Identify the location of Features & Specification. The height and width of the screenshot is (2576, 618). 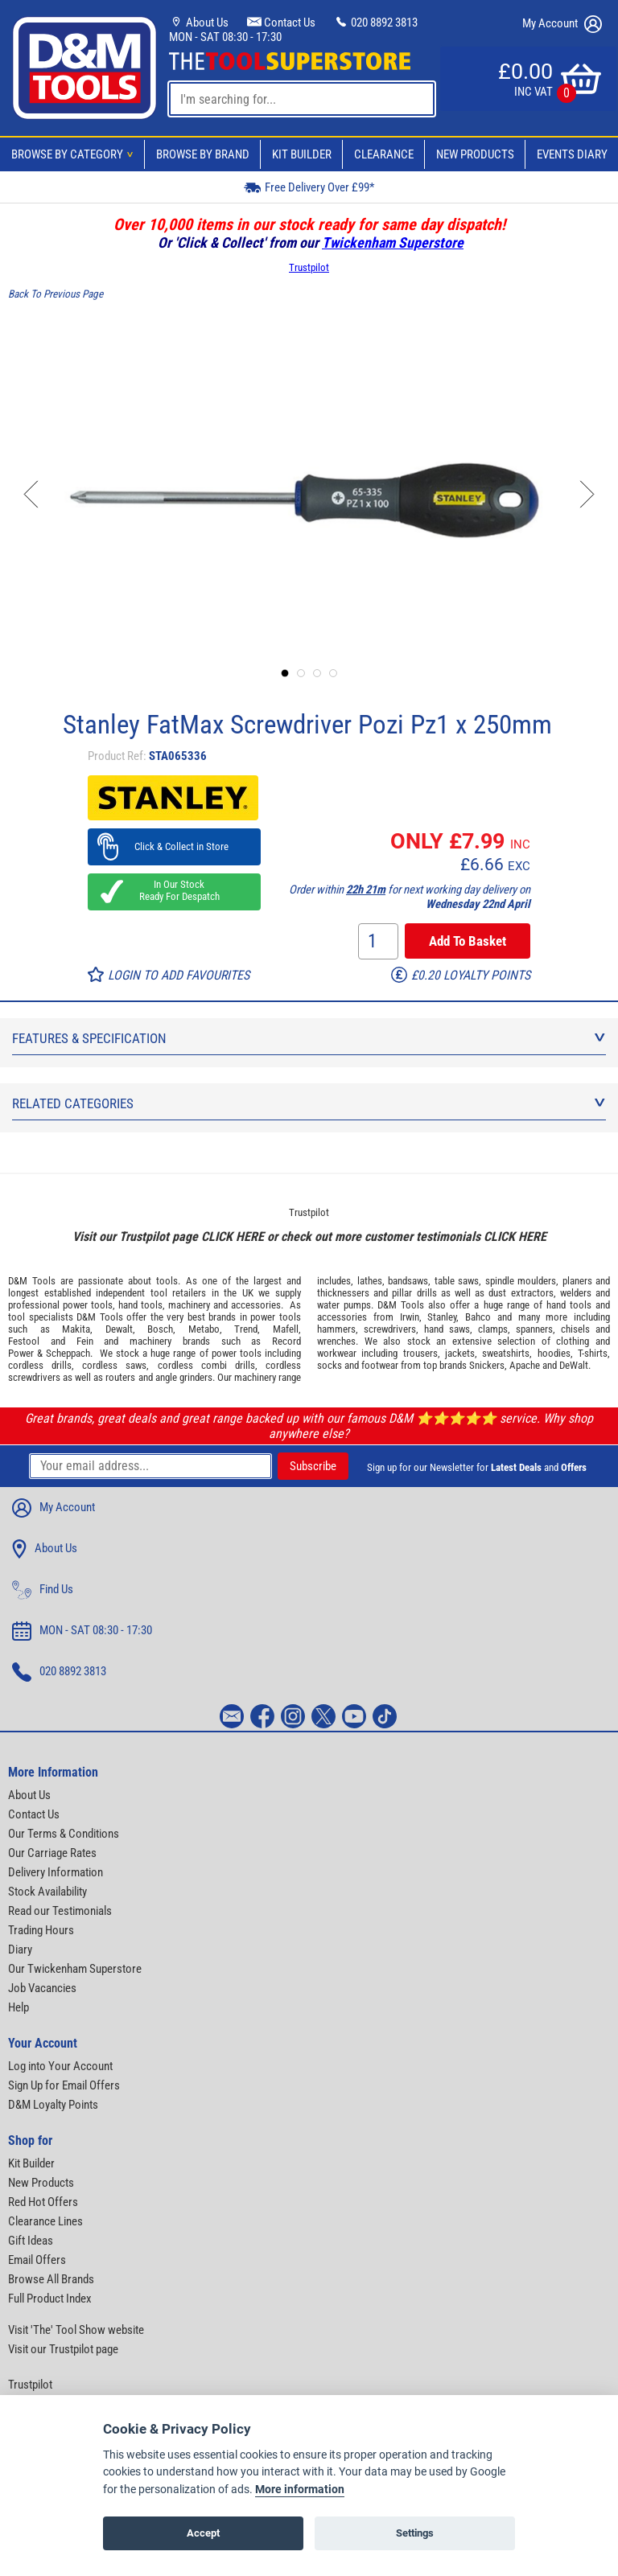
(309, 1038).